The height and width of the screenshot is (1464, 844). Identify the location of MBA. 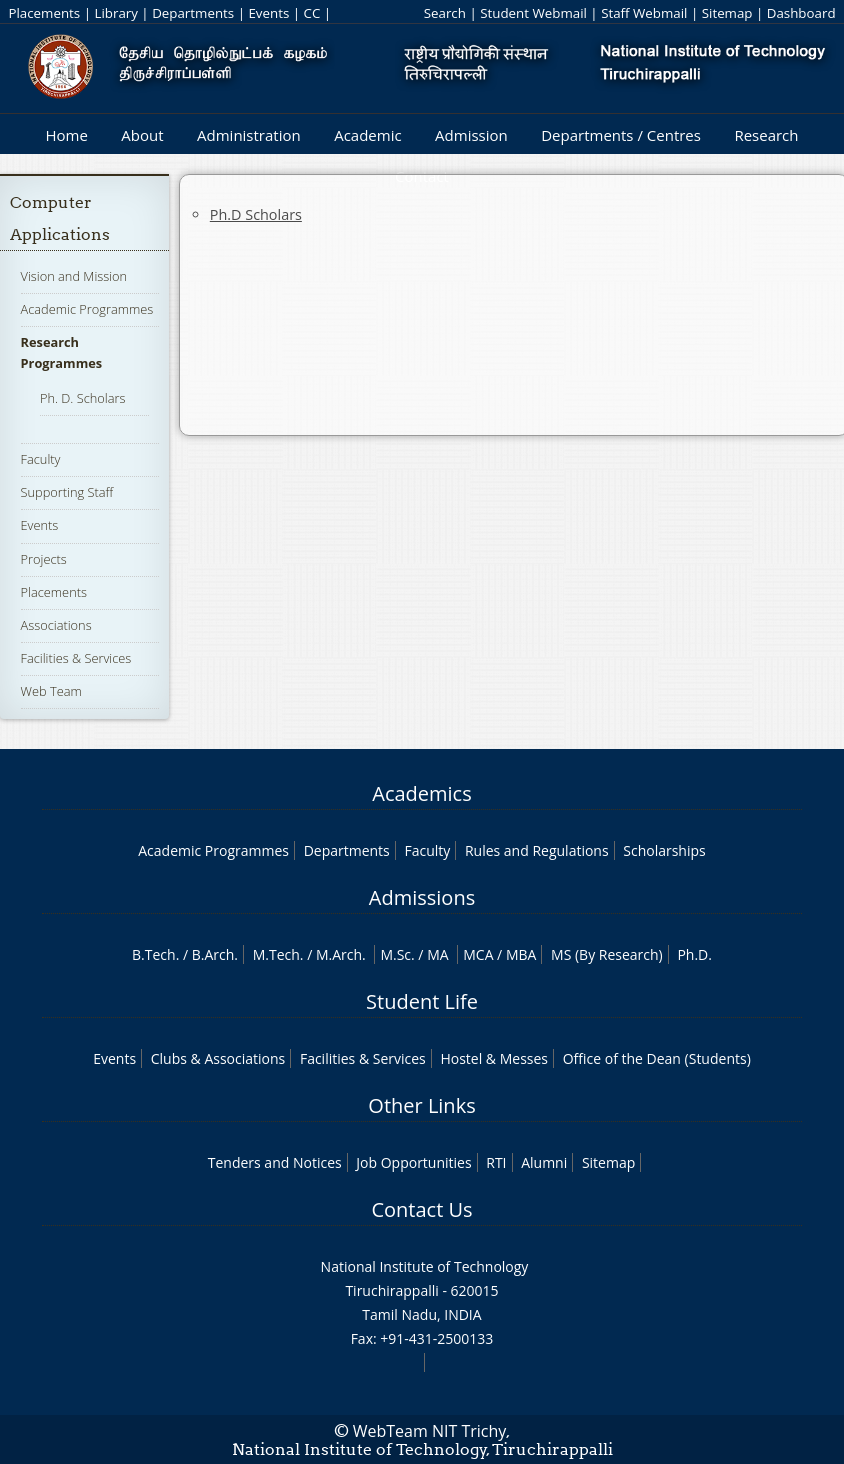
(521, 954).